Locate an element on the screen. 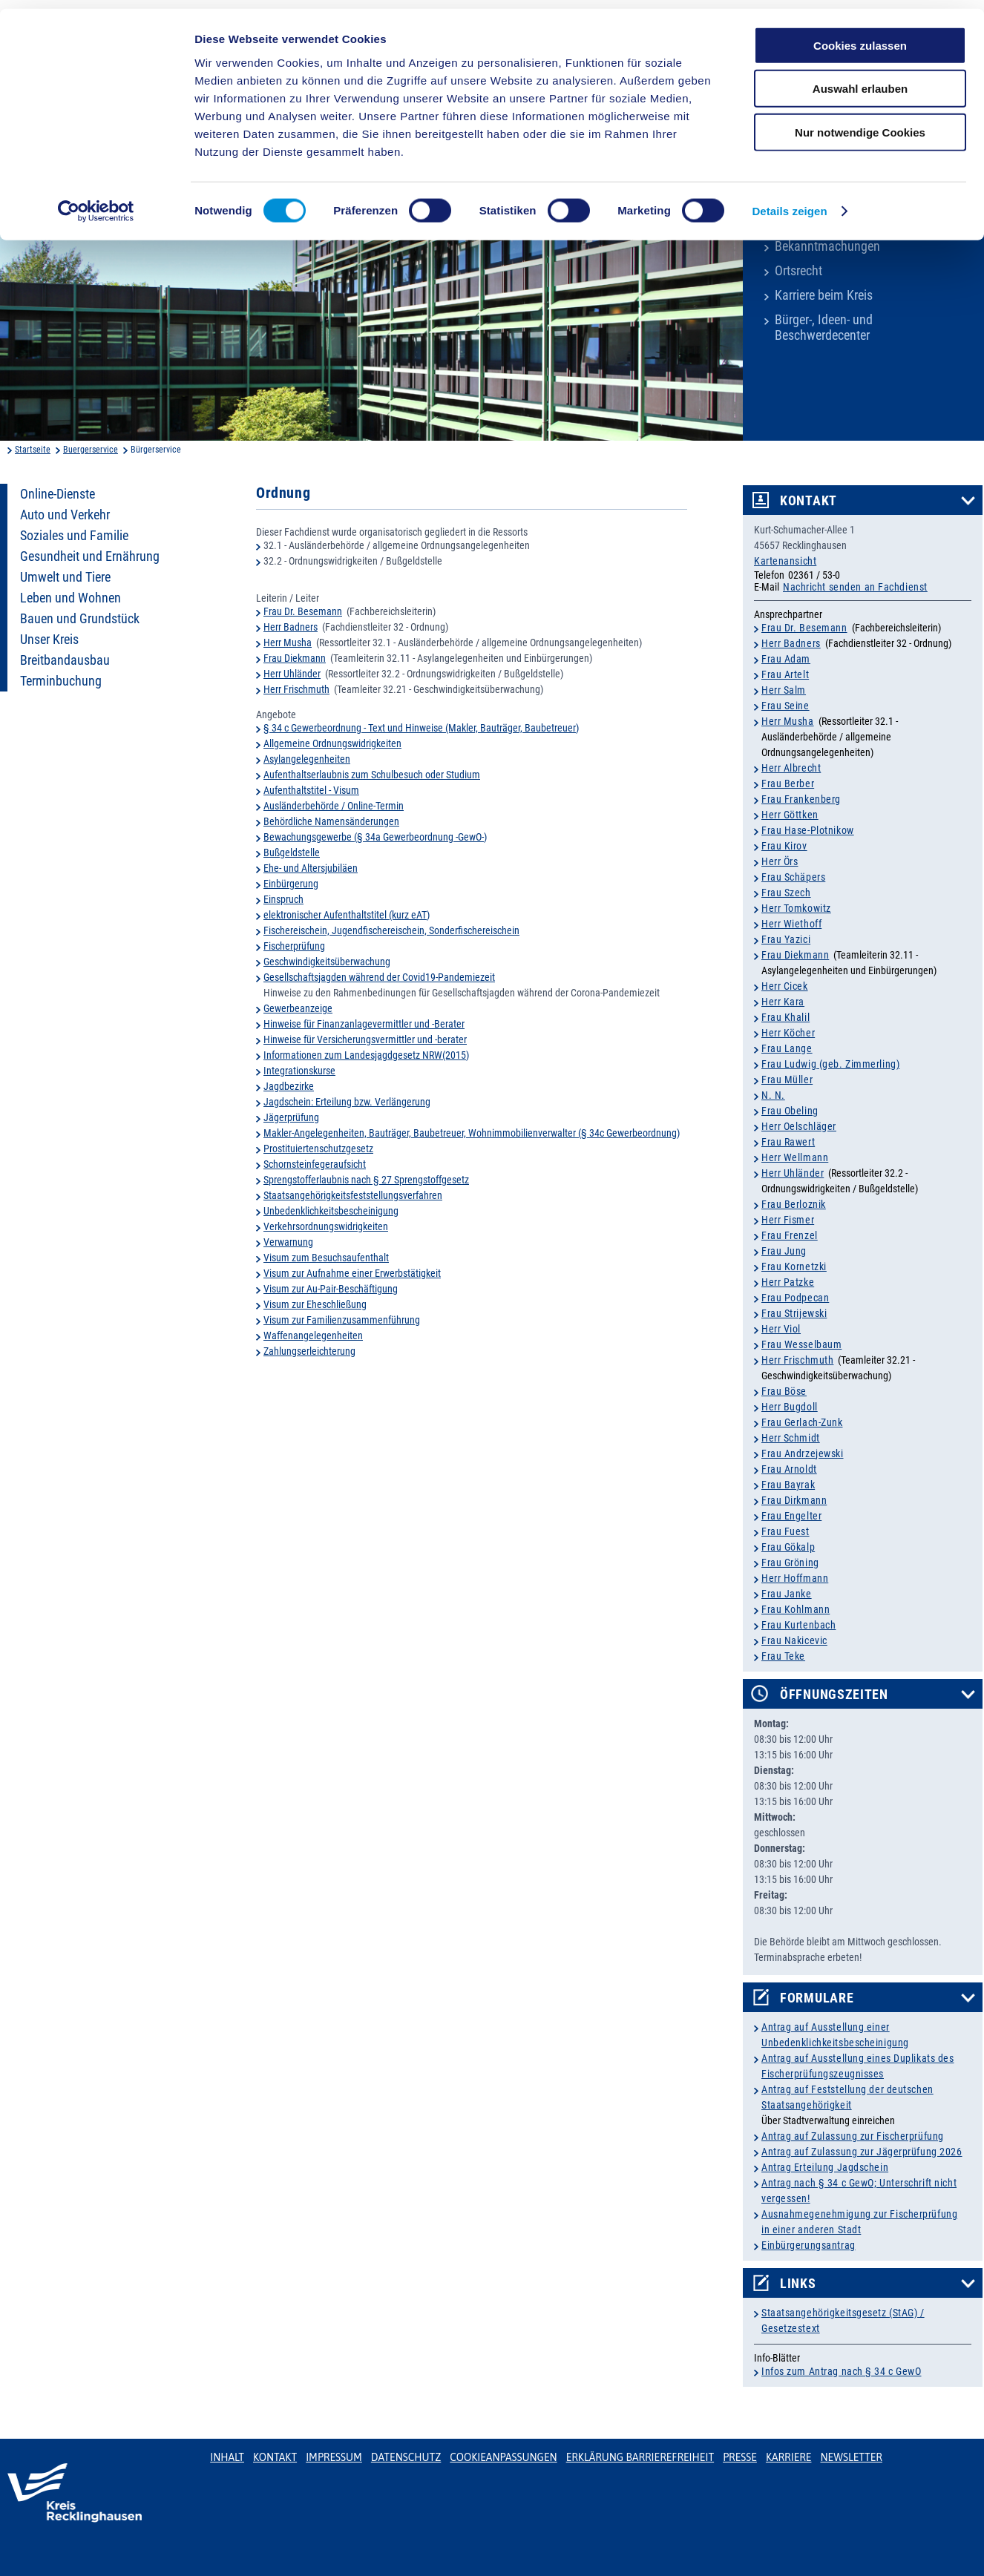  Frau Dirkmann is located at coordinates (794, 1500).